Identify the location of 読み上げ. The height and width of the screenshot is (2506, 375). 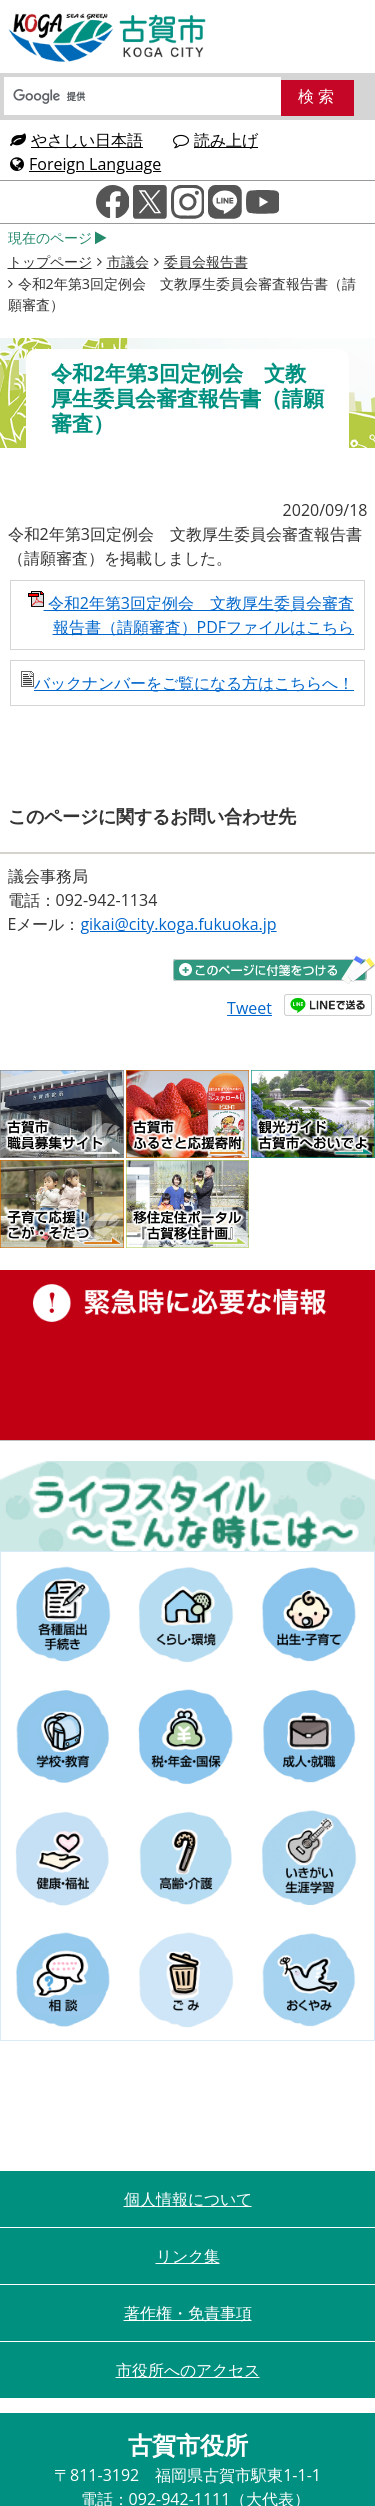
(215, 140).